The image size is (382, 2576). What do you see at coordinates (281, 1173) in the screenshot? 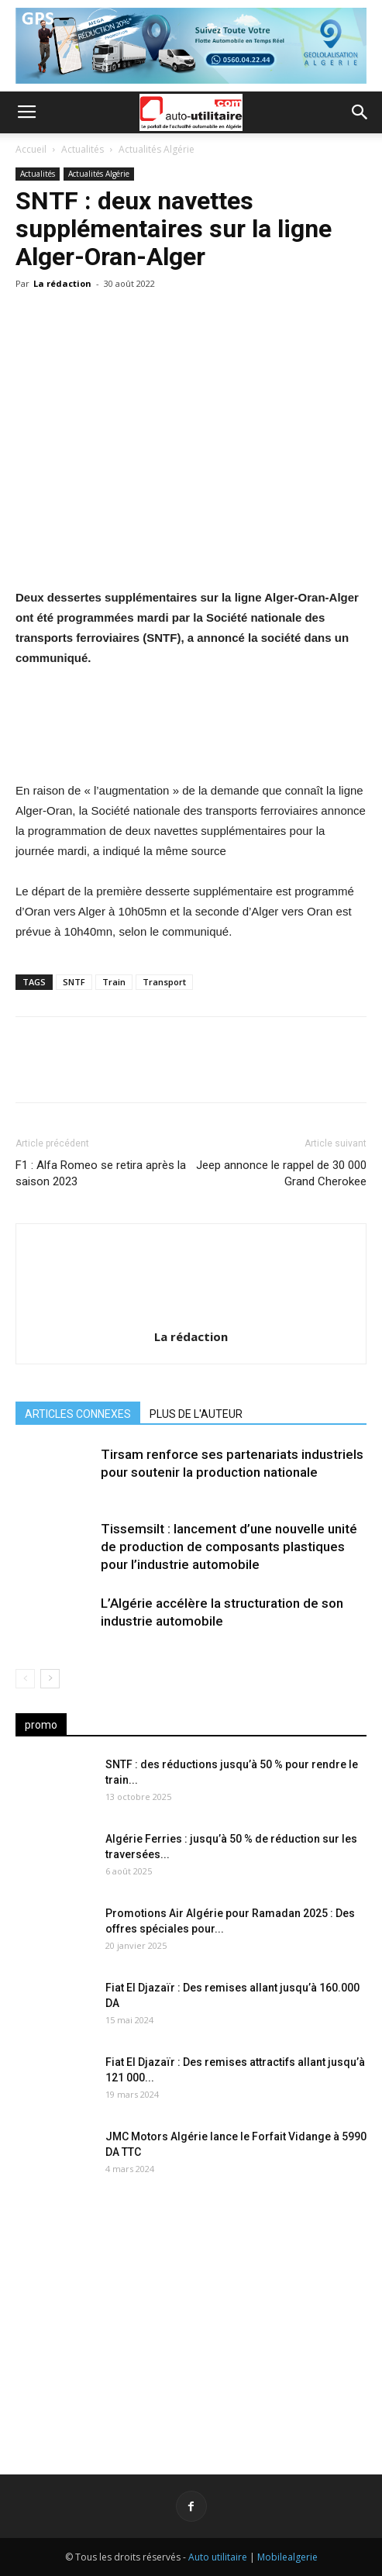
I see `Jeep annonce le rappel de 30 000 Grand Cherokee` at bounding box center [281, 1173].